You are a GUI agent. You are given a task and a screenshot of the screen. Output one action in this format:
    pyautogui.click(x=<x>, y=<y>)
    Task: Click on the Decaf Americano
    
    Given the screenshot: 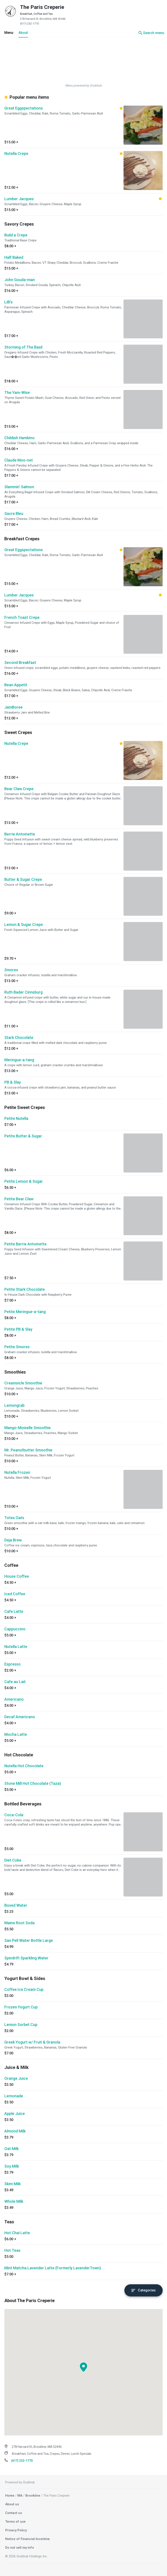 What is the action you would take?
    pyautogui.click(x=19, y=1717)
    